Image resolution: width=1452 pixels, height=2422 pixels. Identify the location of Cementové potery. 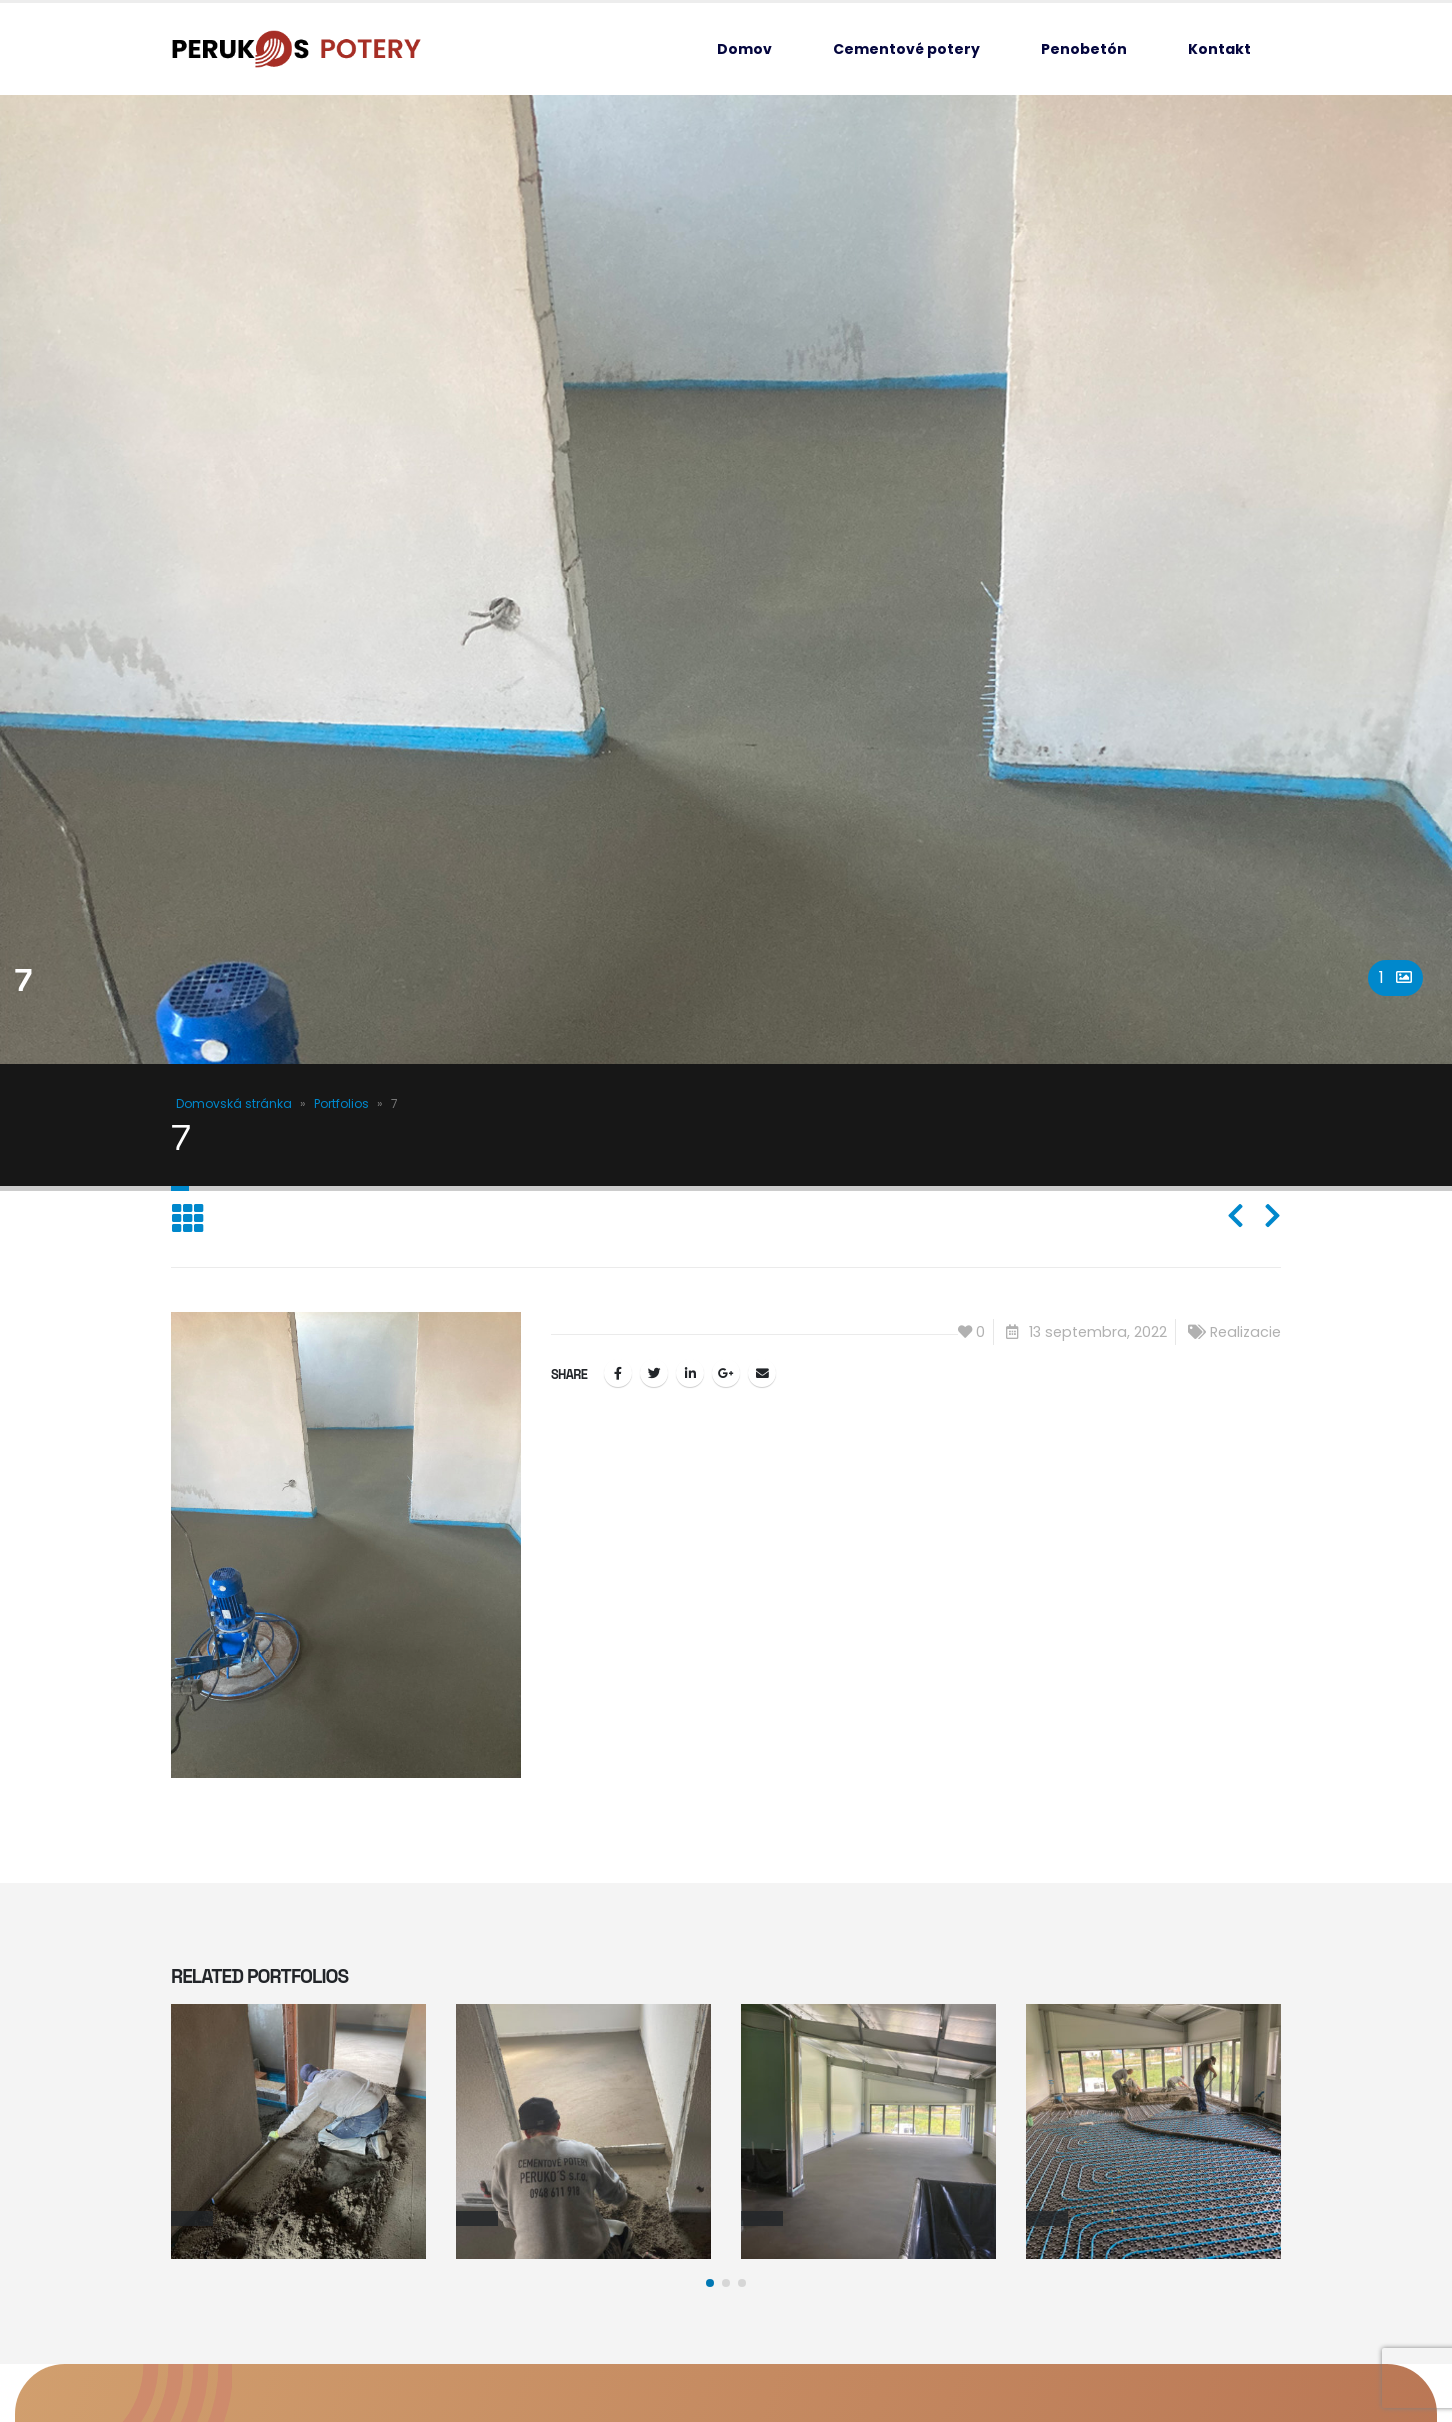
(906, 49).